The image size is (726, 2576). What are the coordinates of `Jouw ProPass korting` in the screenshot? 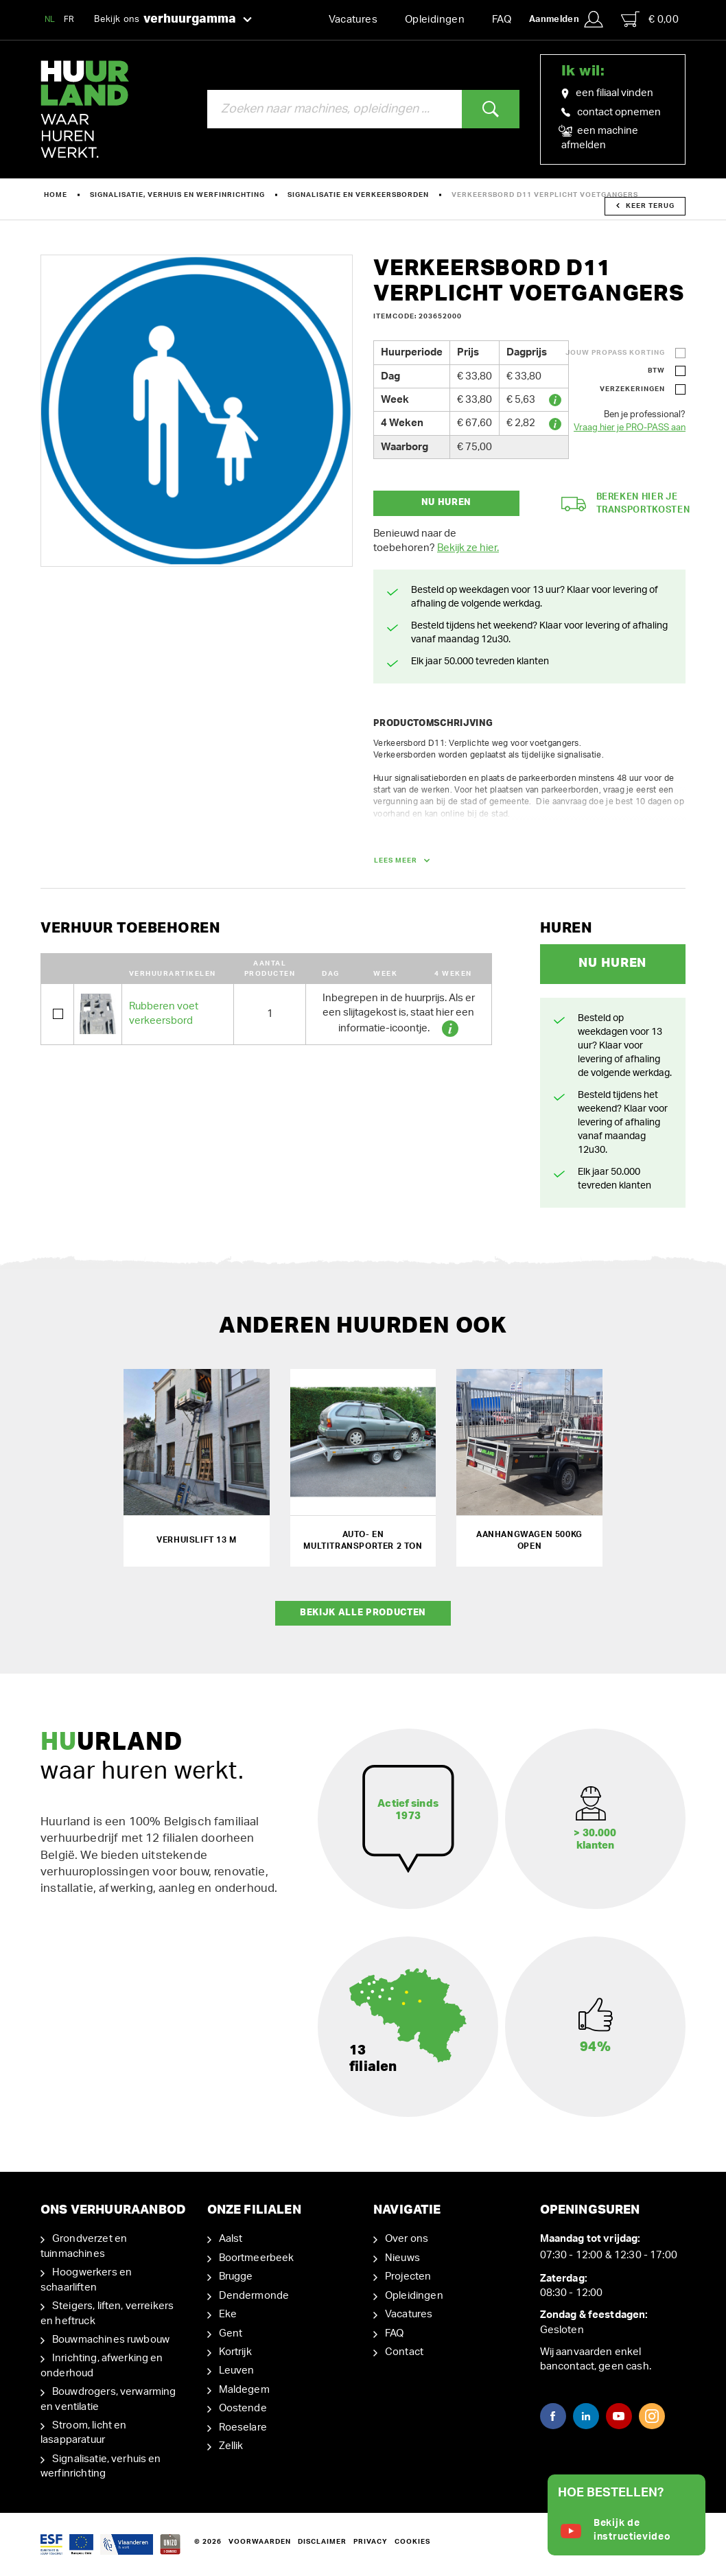 It's located at (615, 352).